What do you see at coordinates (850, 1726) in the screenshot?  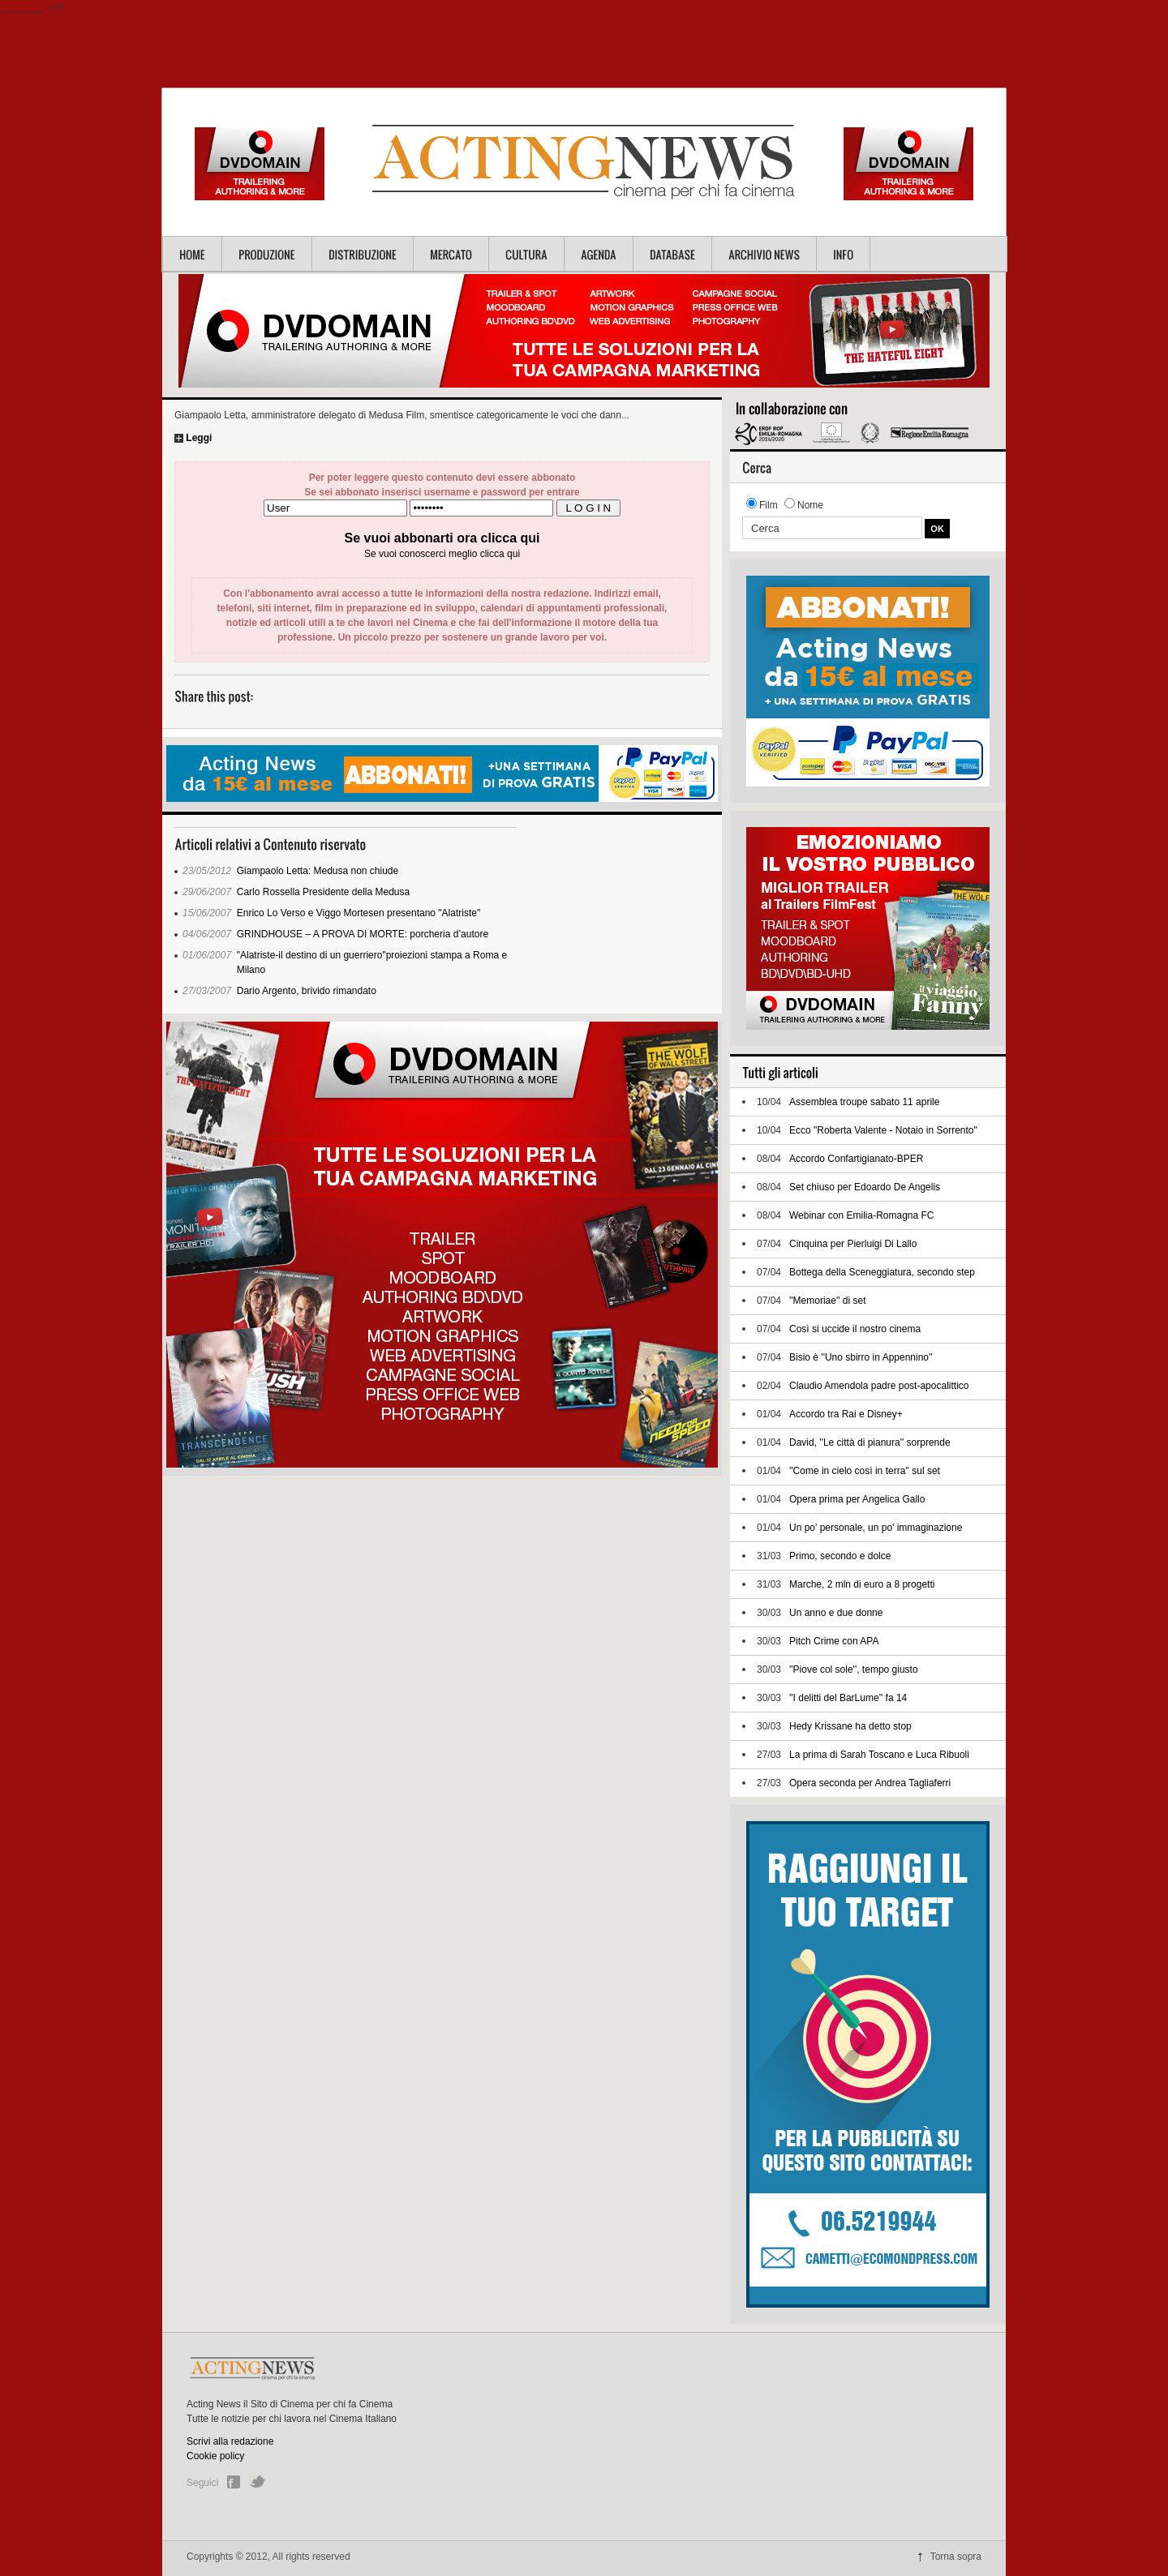 I see `Hedy Krissane ha detto stop` at bounding box center [850, 1726].